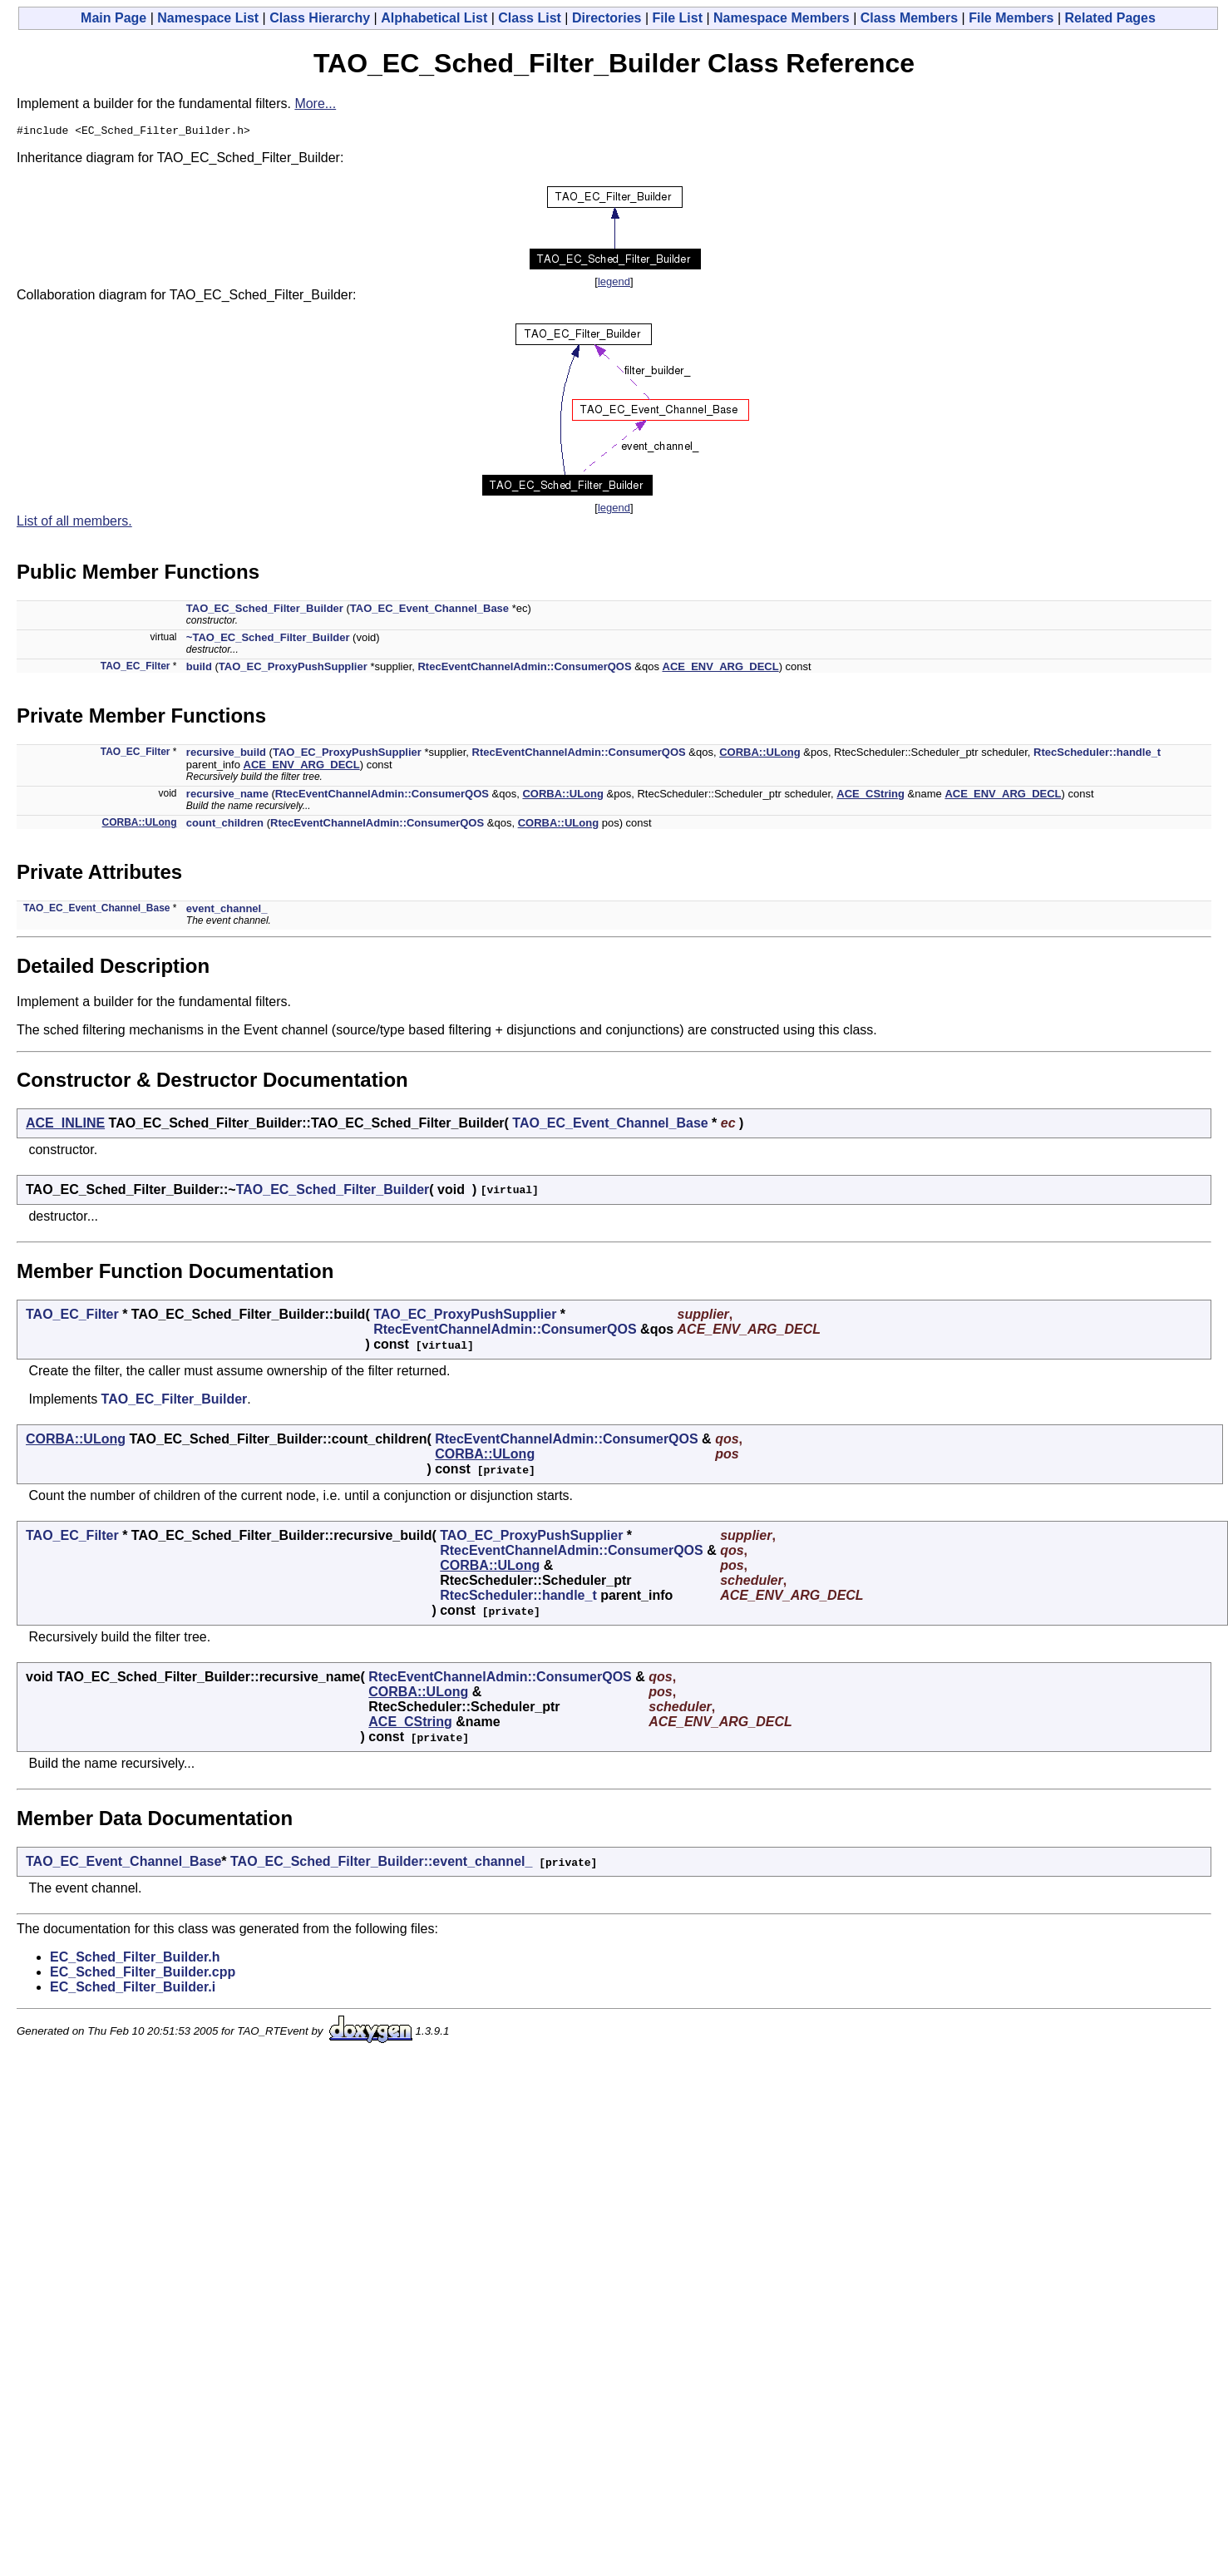 Image resolution: width=1228 pixels, height=2576 pixels. I want to click on RtecEventChannelAdmin::ConsumerQOS, so click(524, 669).